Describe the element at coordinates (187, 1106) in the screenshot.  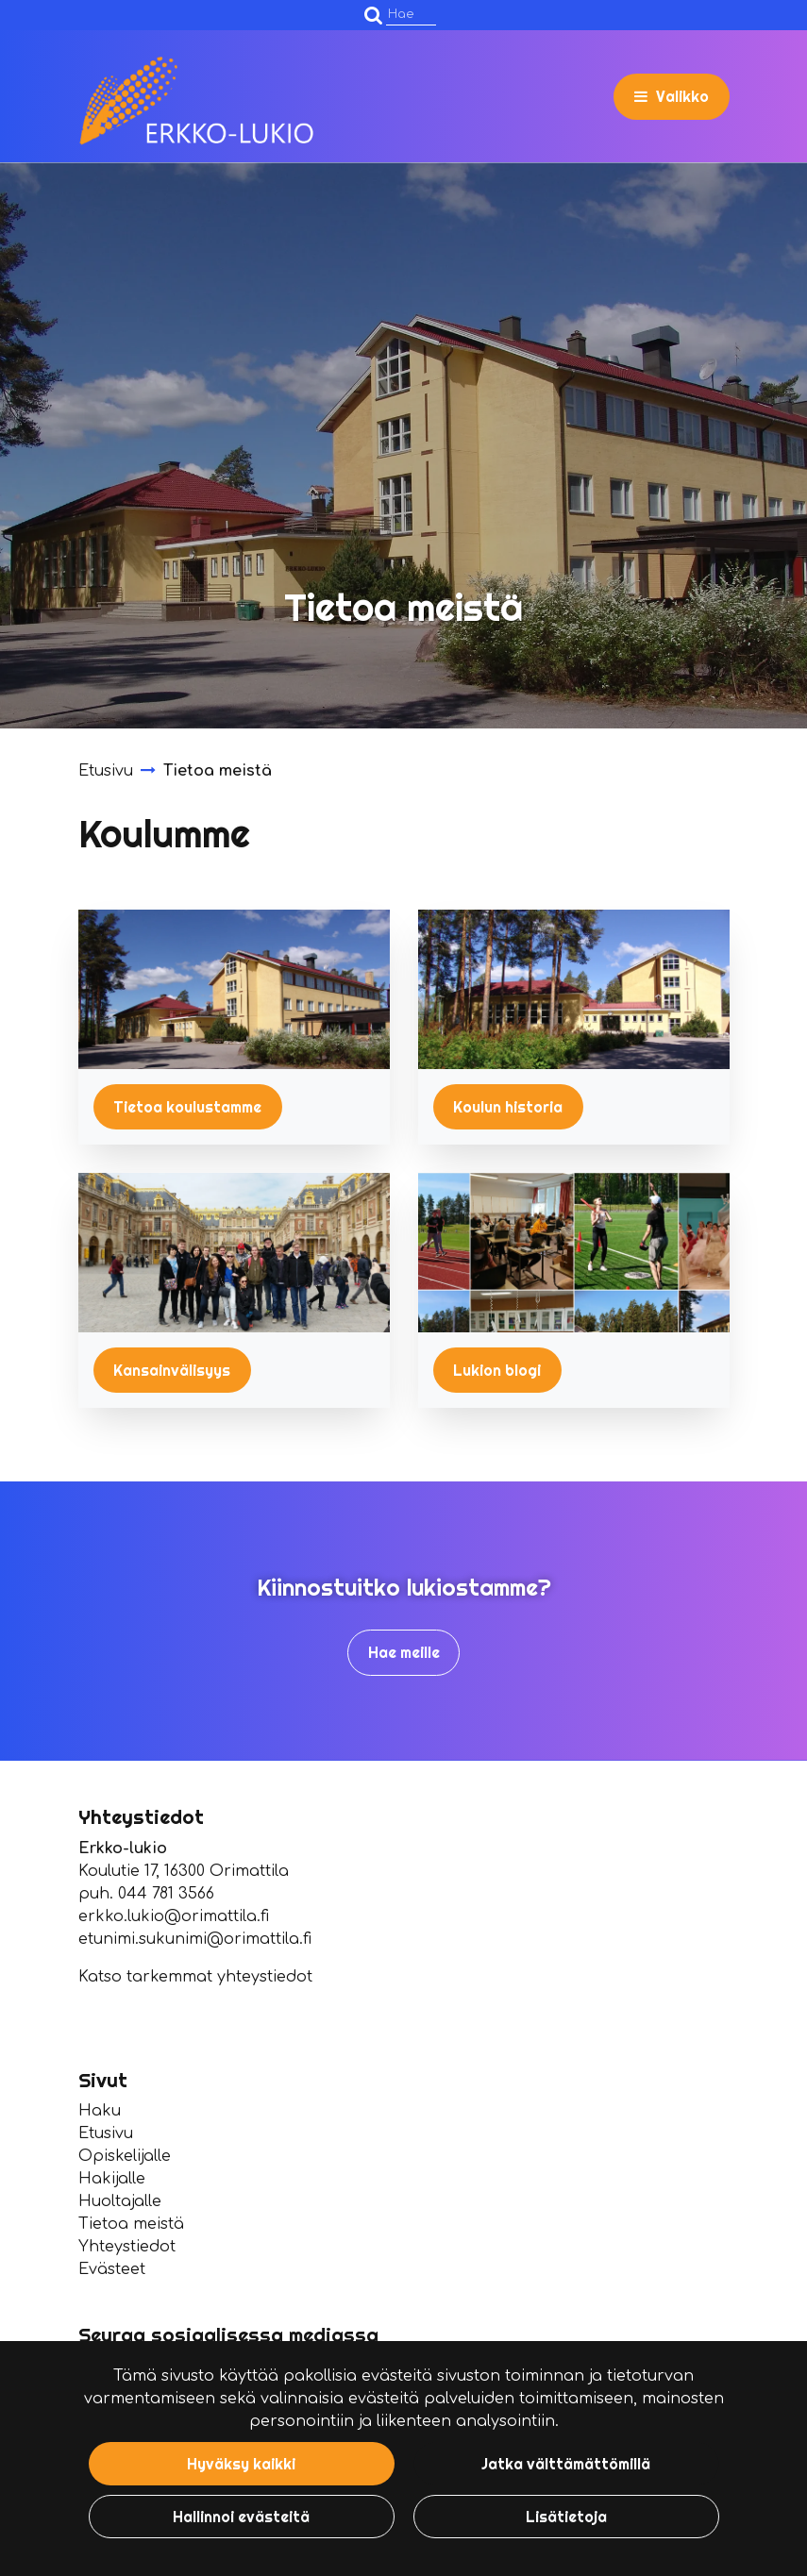
I see `Tietoa koulustamme` at that location.